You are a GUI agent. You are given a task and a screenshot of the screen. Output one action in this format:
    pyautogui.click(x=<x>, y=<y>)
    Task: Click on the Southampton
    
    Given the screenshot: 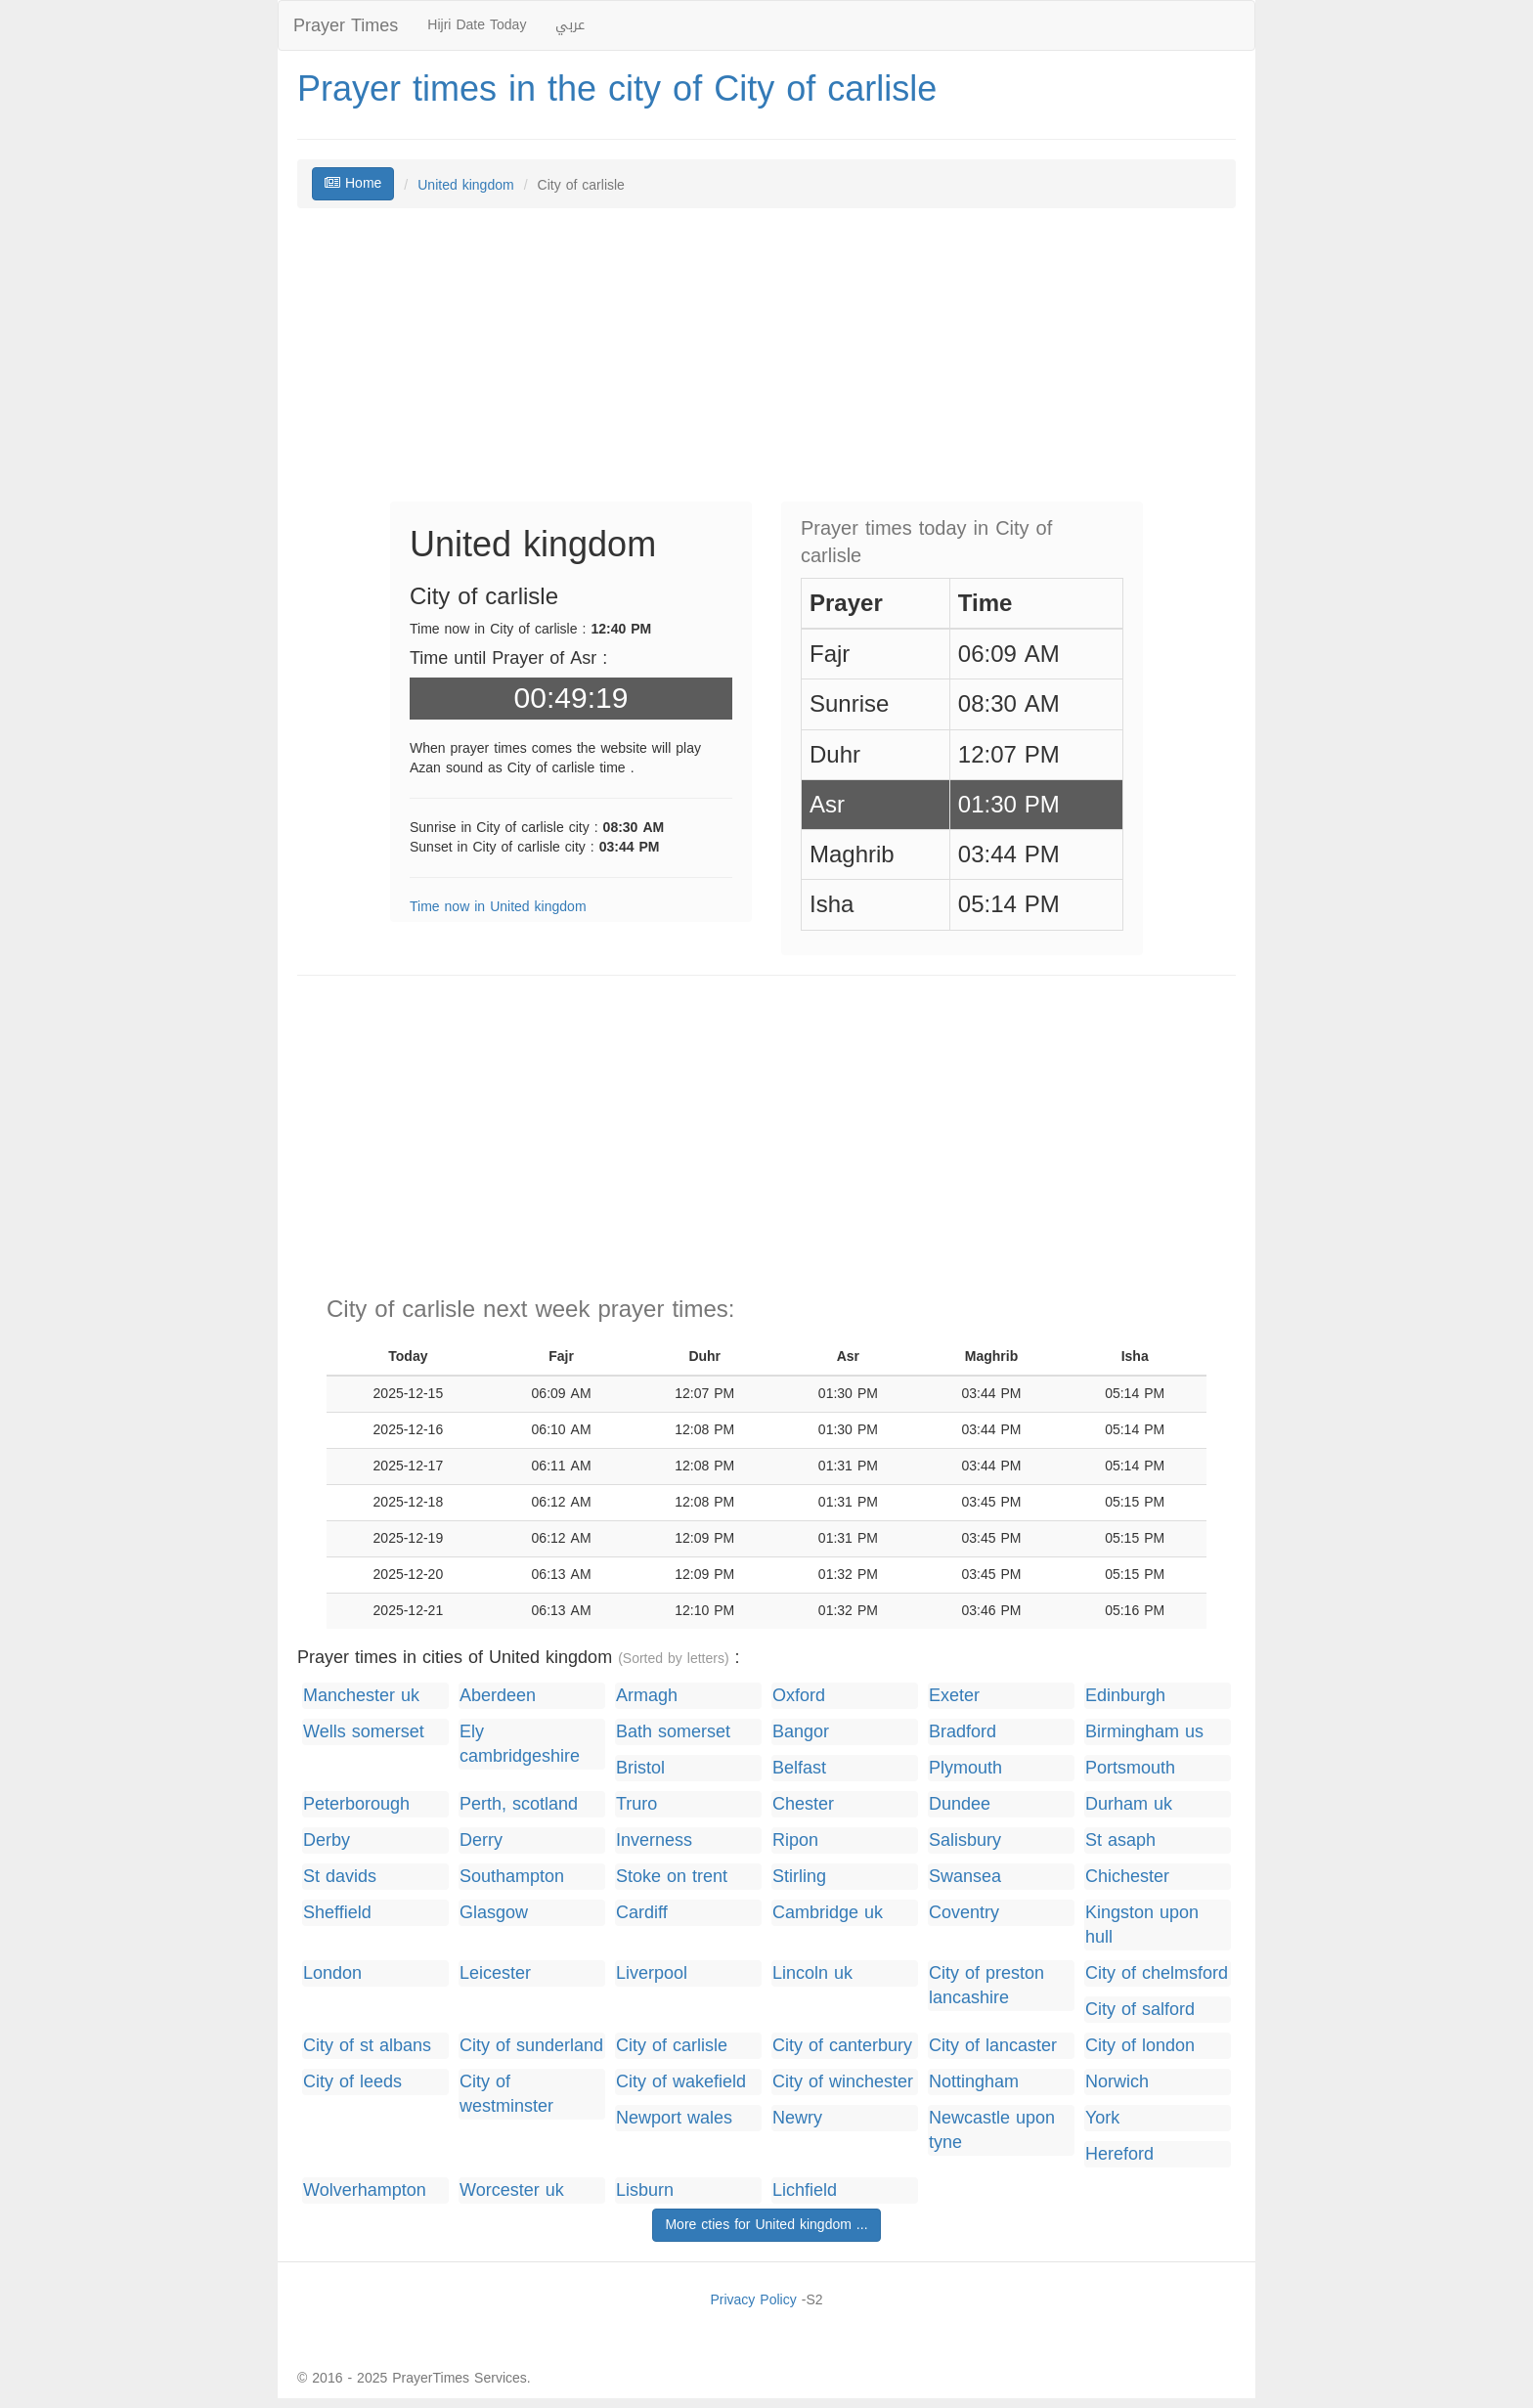 What is the action you would take?
    pyautogui.click(x=512, y=1876)
    